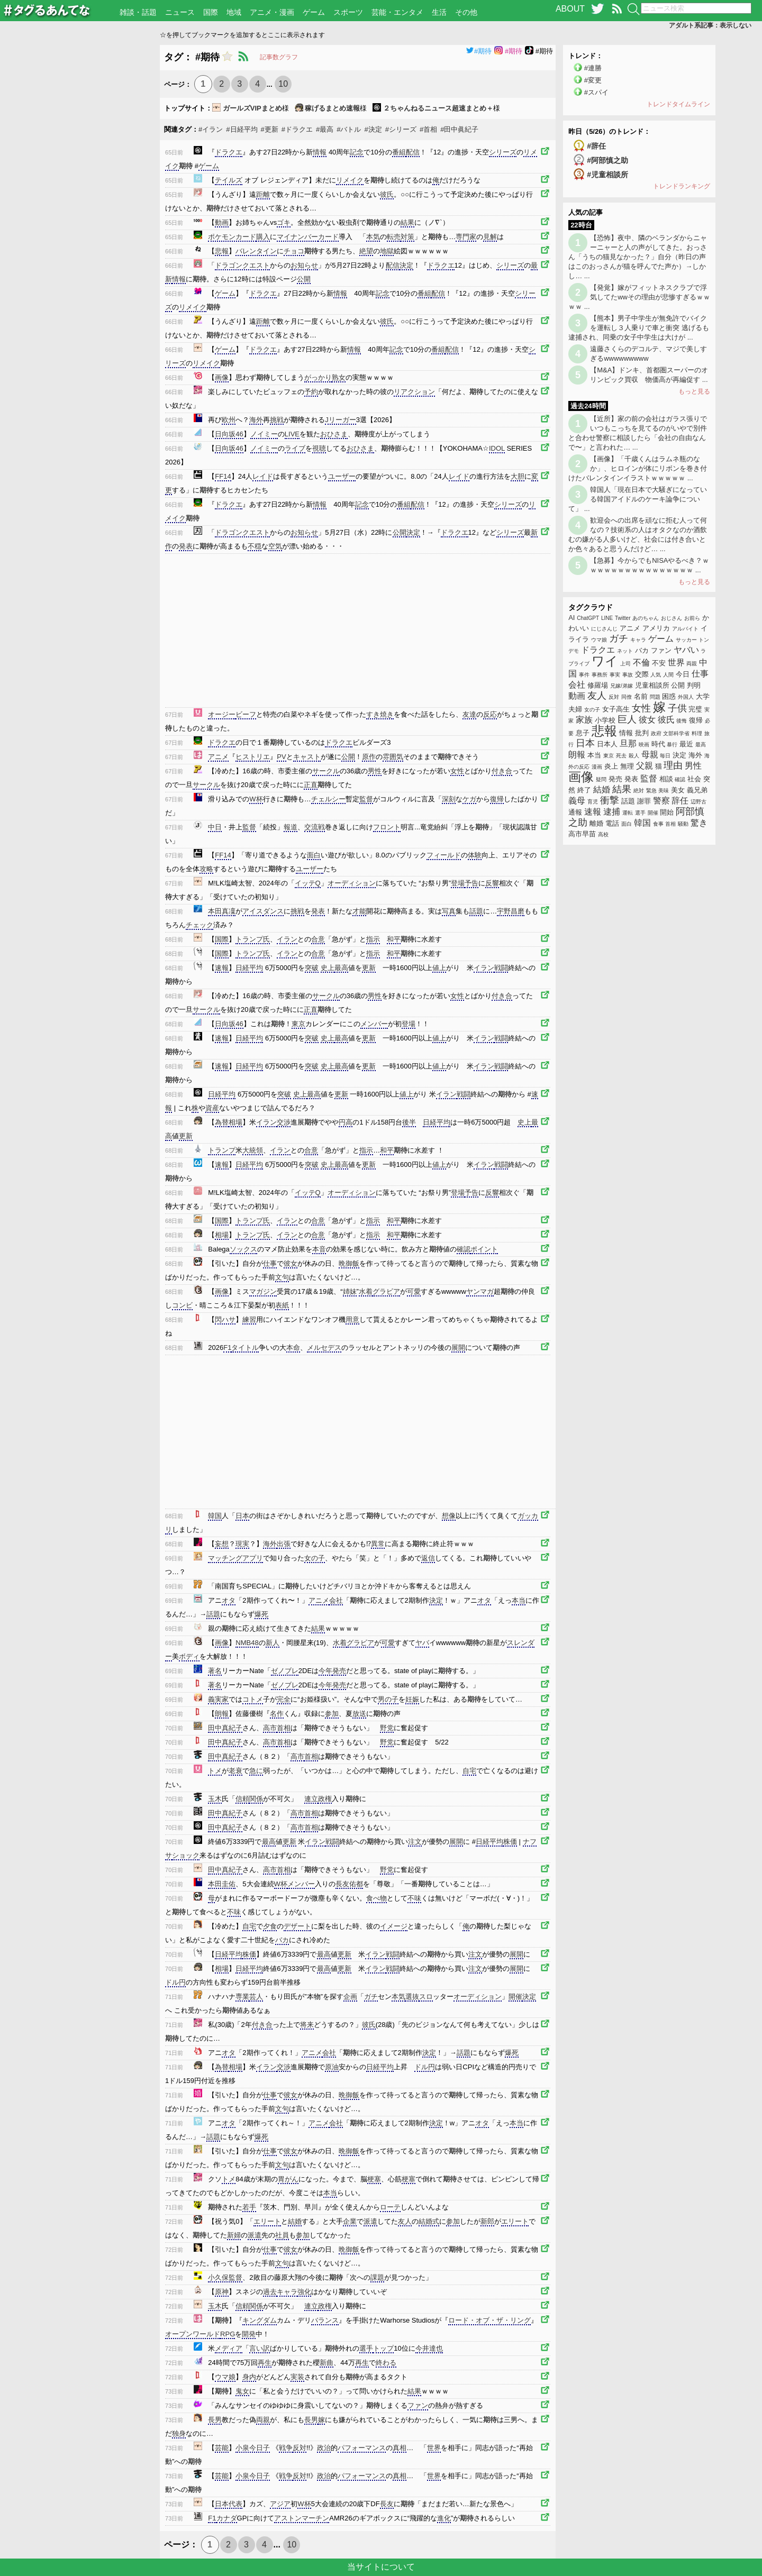 This screenshot has height=2576, width=762. What do you see at coordinates (638, 327) in the screenshot?
I see `【熊本】男子中学生が無免許でバイクを運転し３人乗りで車と衝突 逃げるも逮捕され、同乗の女子中学生は大けが ...` at bounding box center [638, 327].